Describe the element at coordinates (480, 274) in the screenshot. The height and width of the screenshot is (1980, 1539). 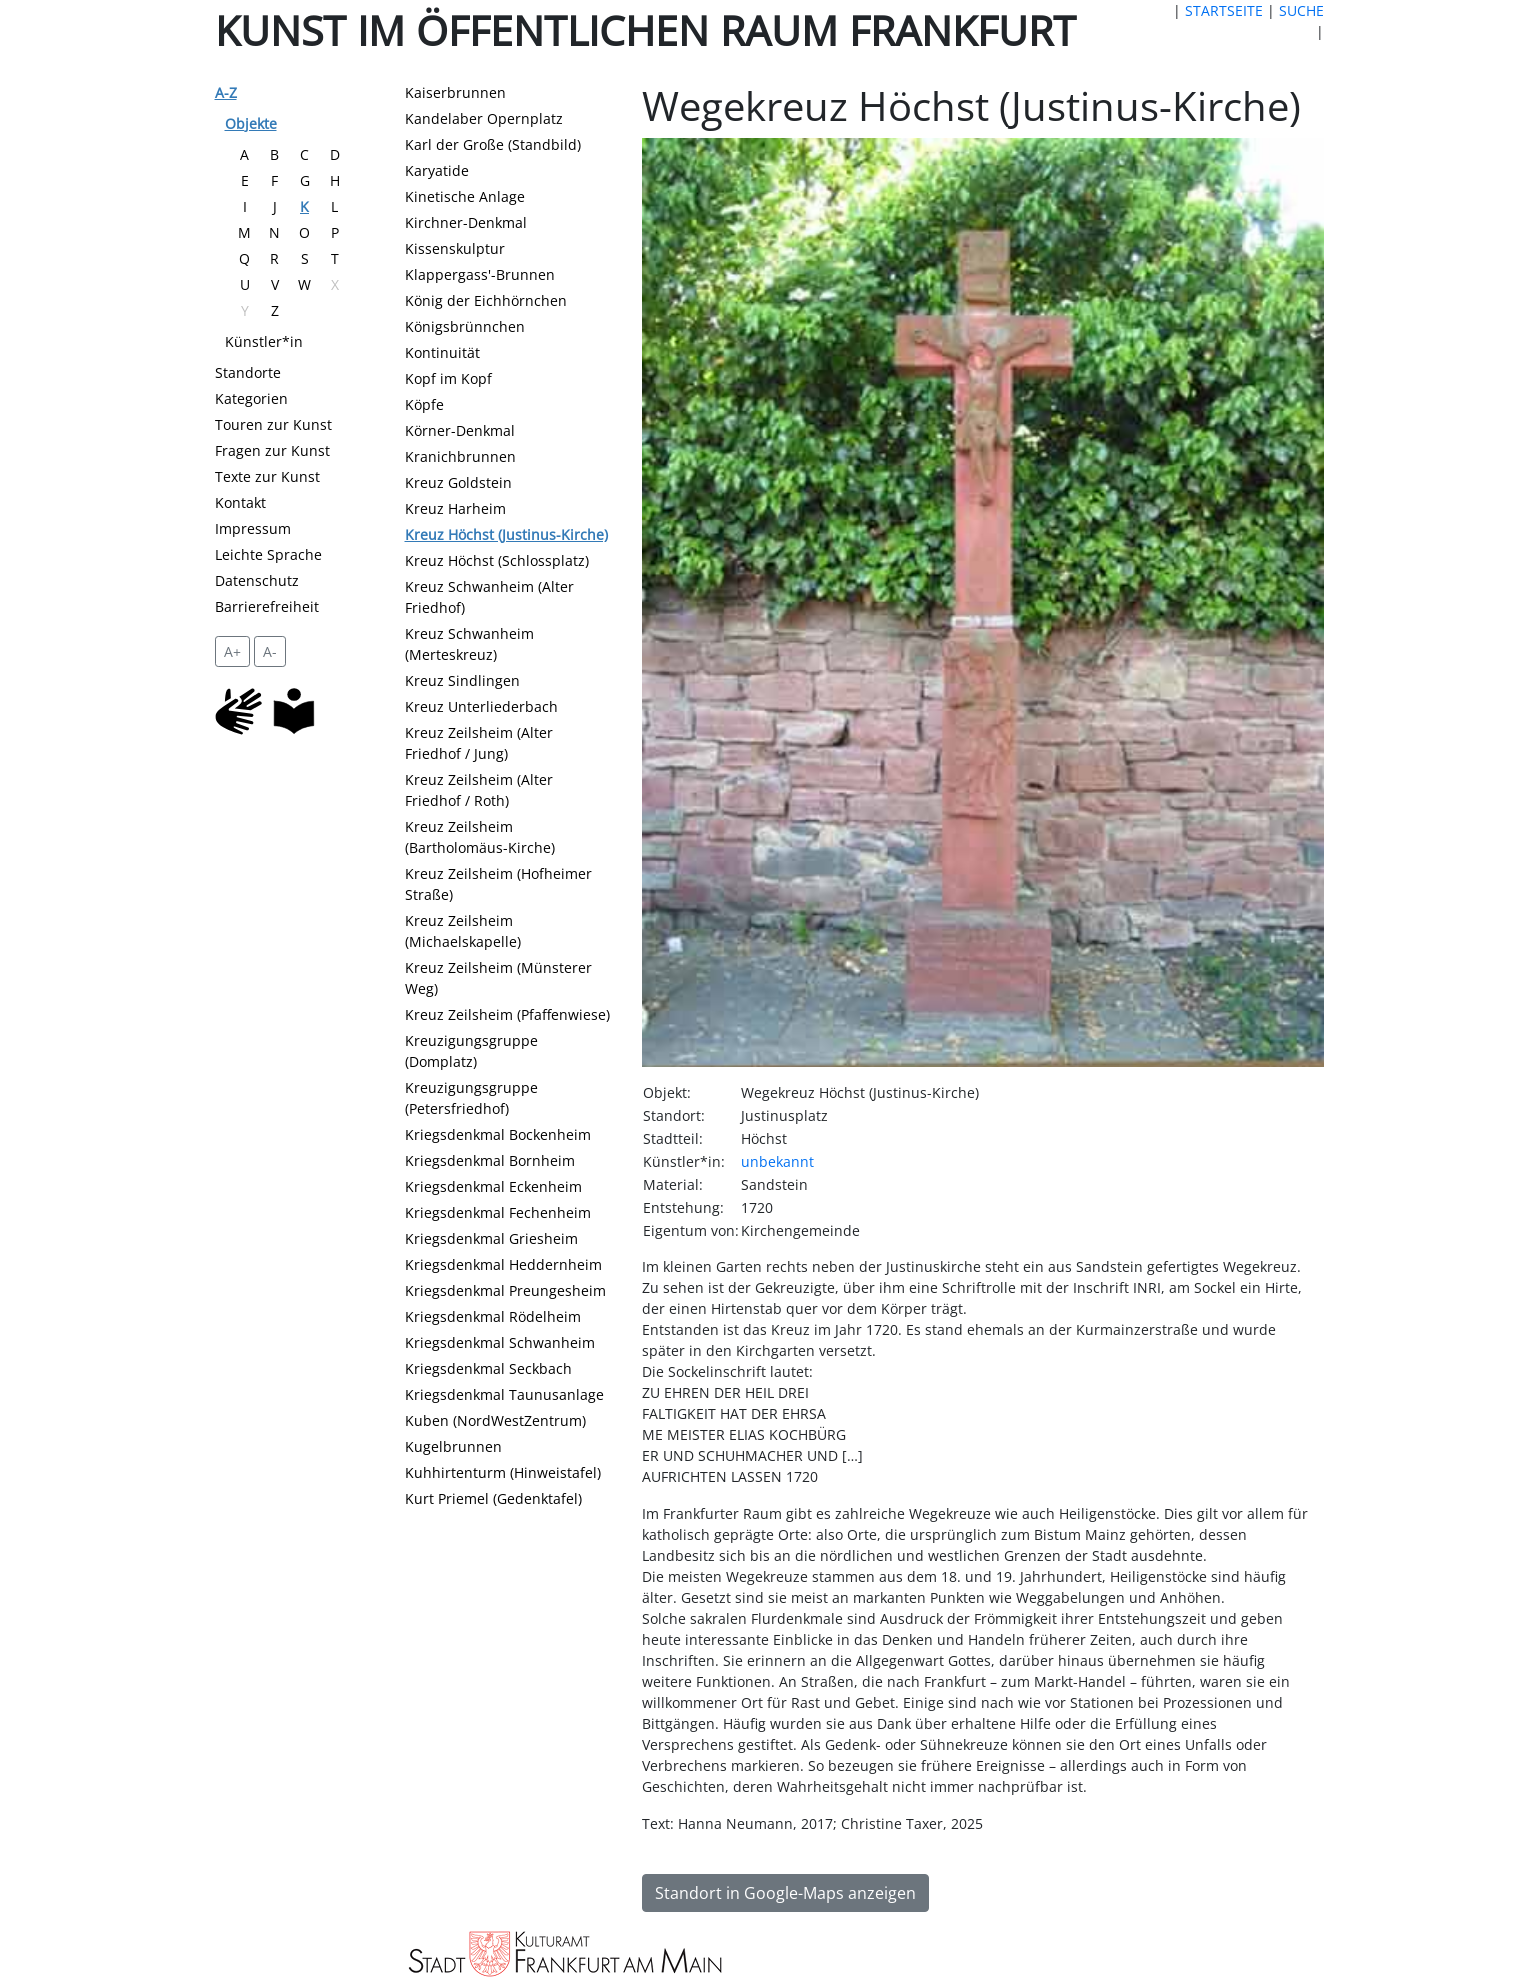
I see `Klappergass'-Brunnen` at that location.